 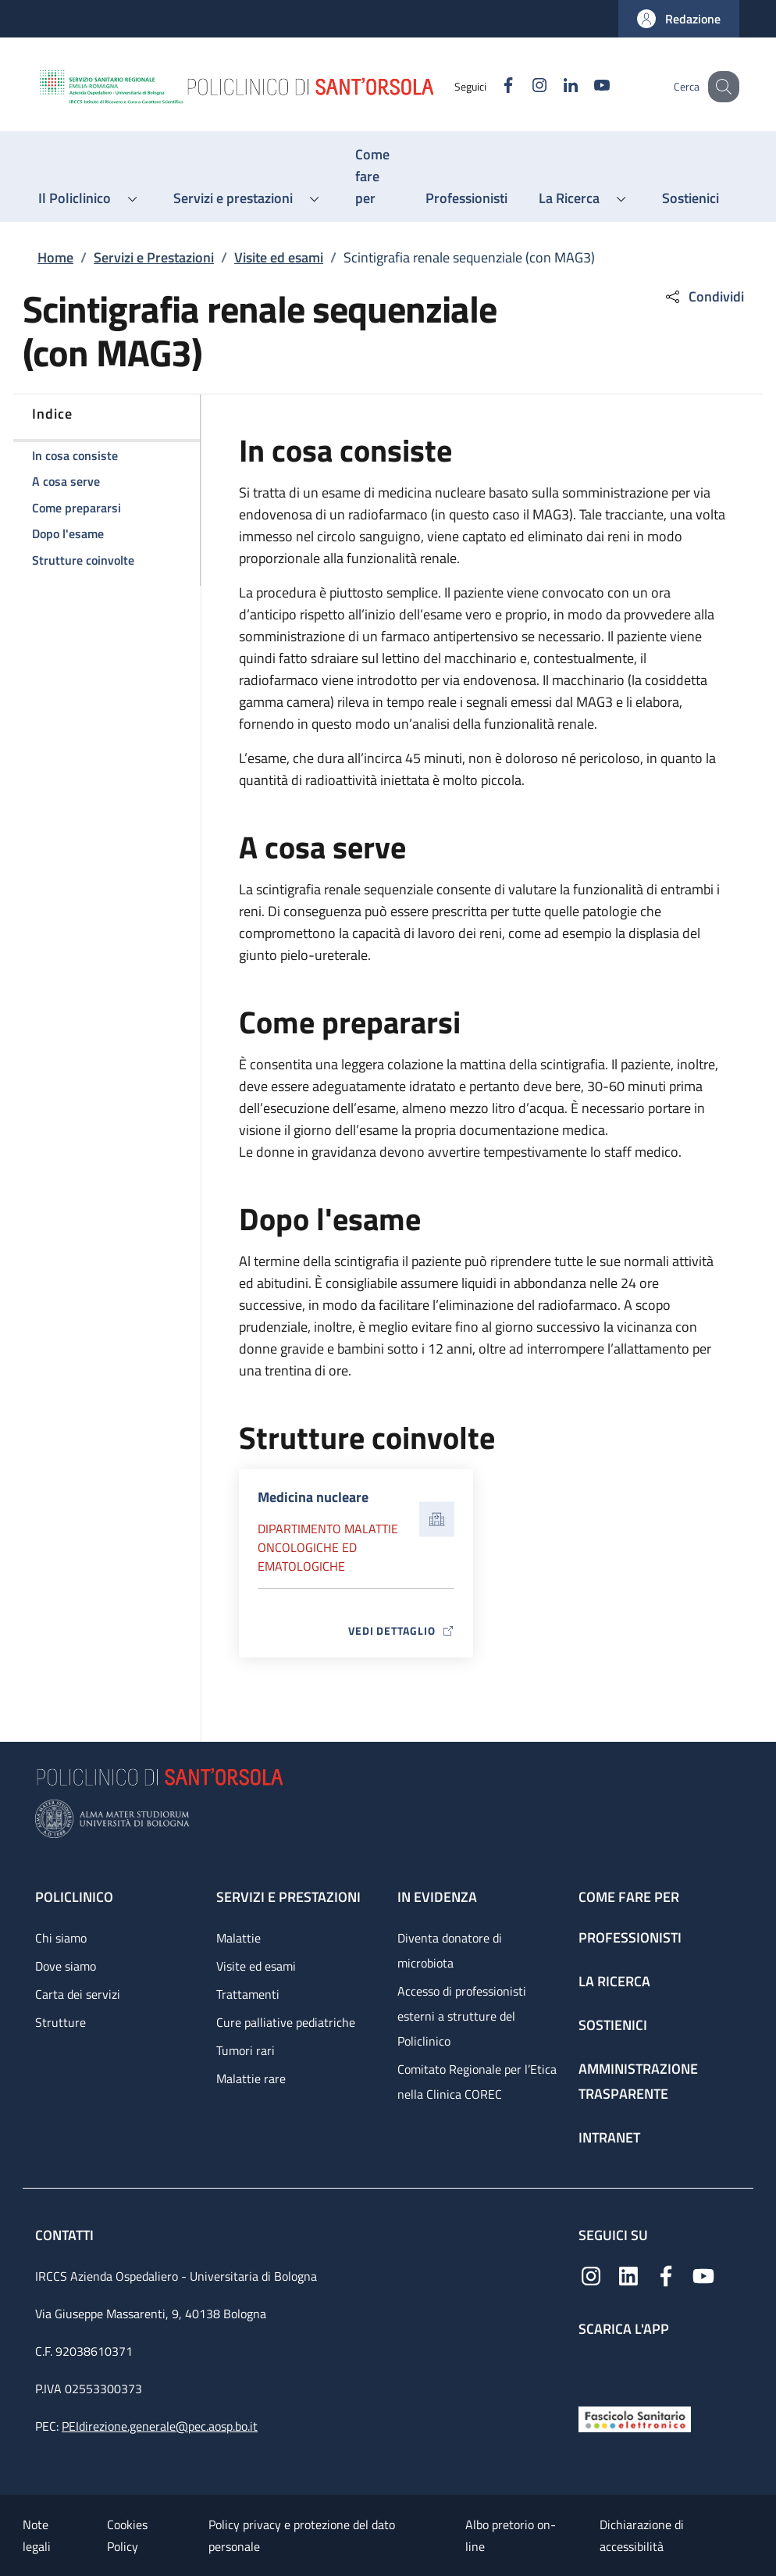 I want to click on Albo pretorio on-line, so click(x=510, y=2535).